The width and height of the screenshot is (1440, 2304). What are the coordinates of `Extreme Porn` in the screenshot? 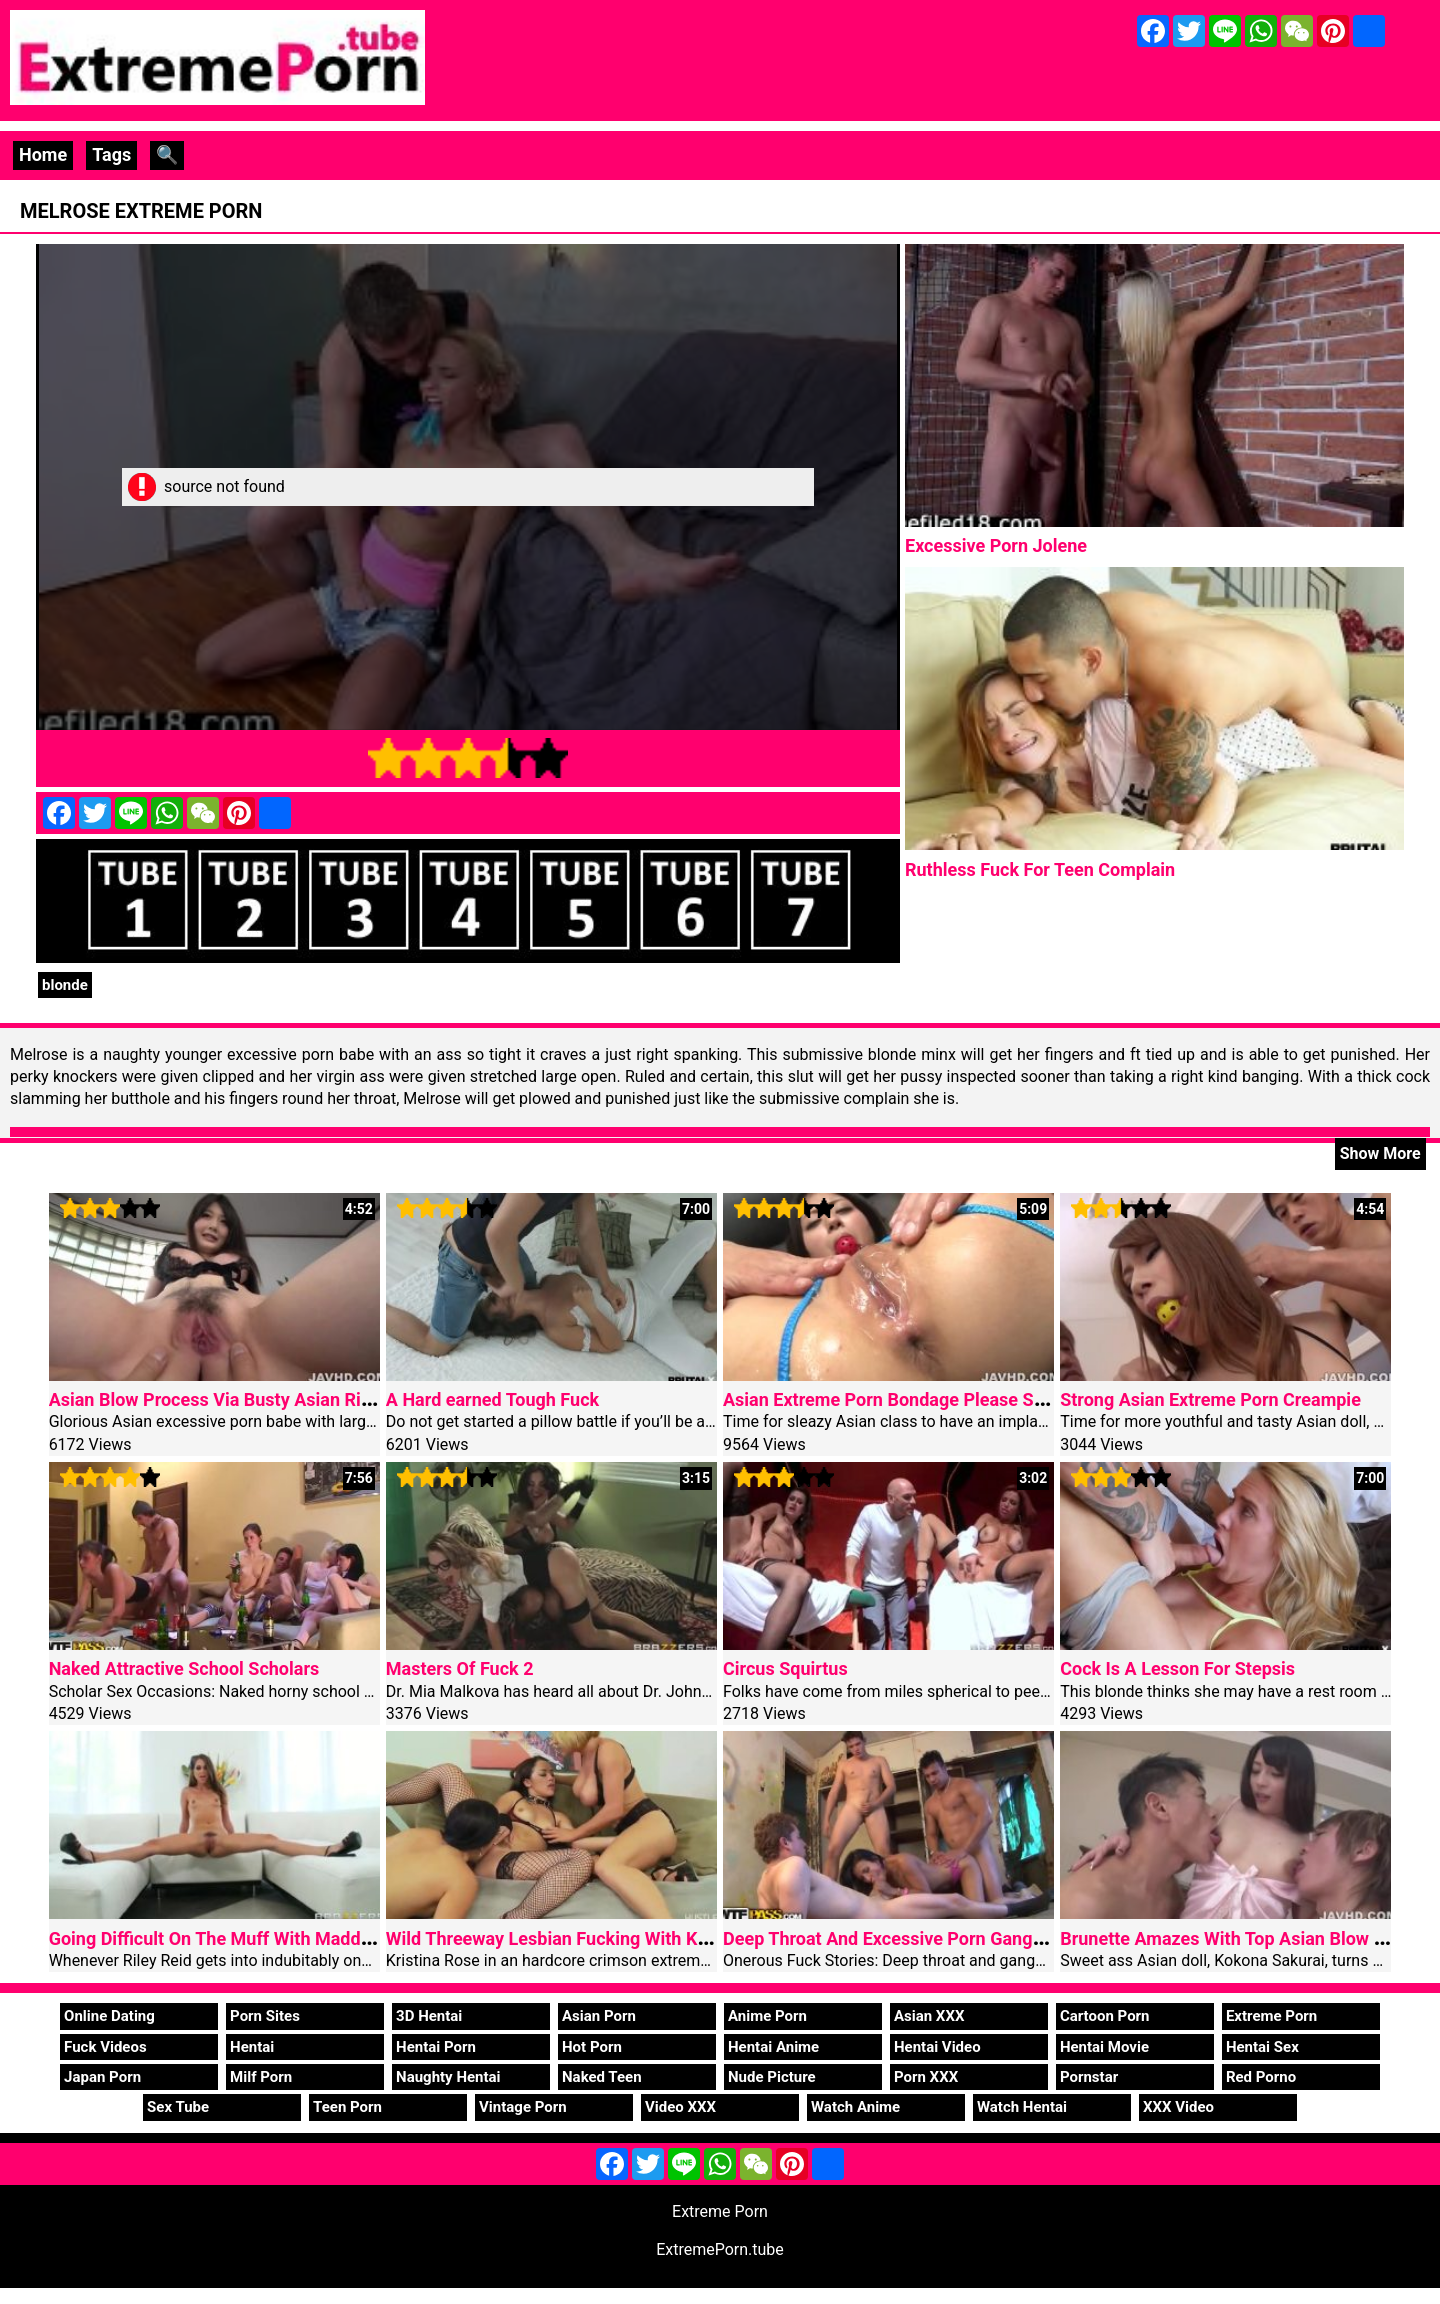 It's located at (1271, 2016).